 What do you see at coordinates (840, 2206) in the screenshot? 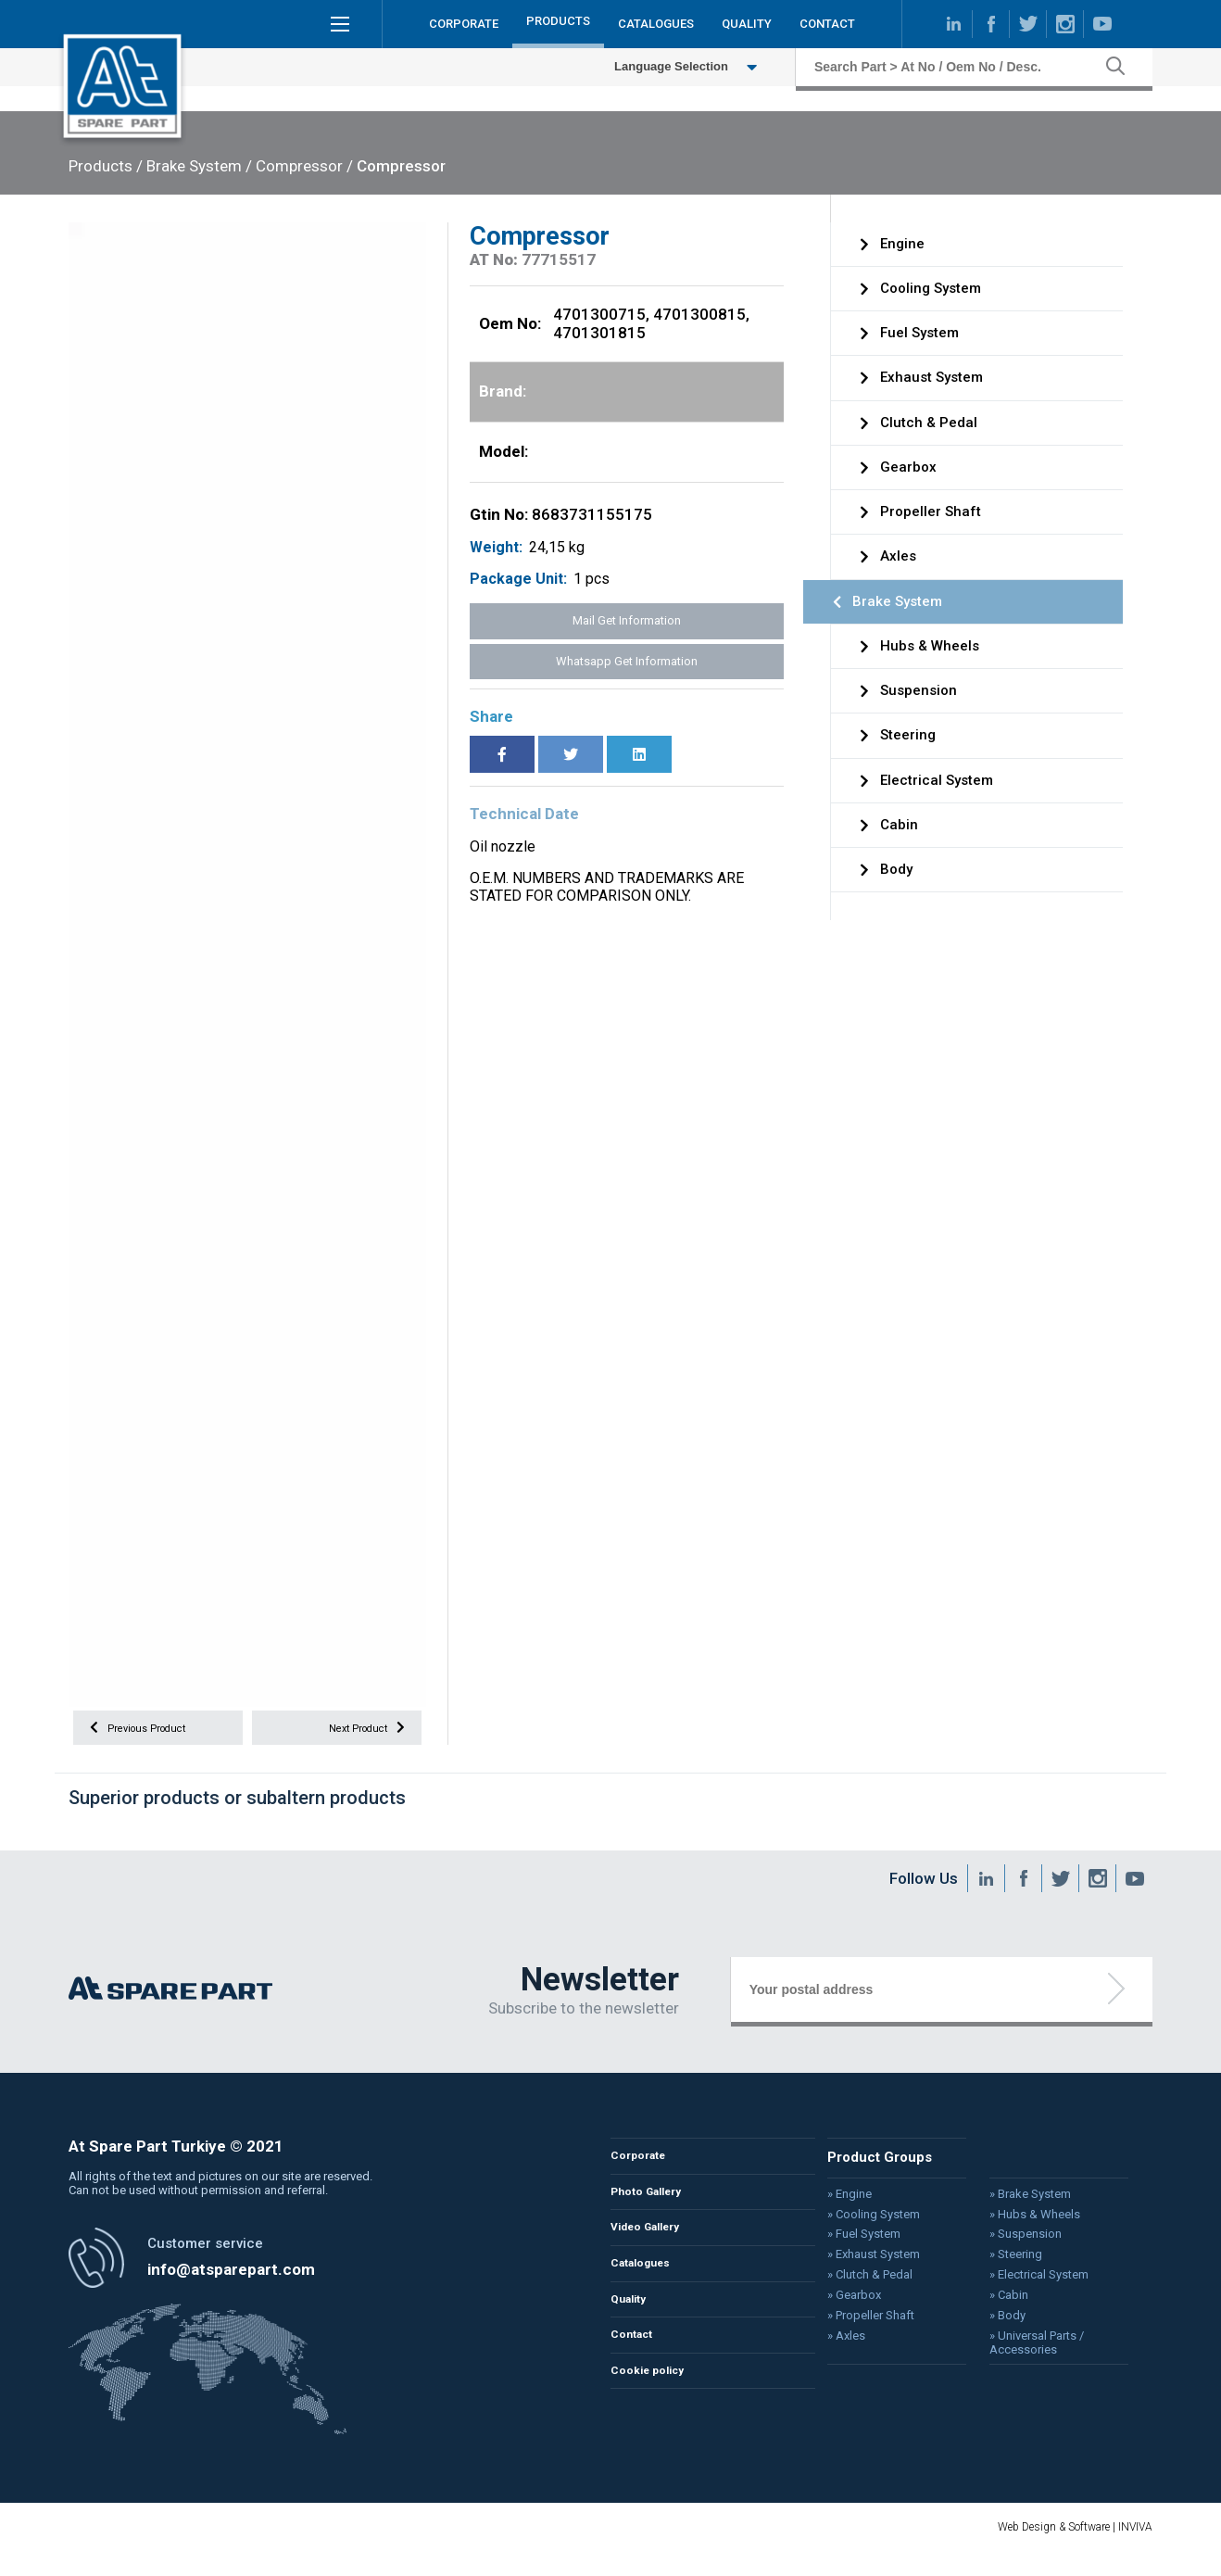
I see `» Engine` at bounding box center [840, 2206].